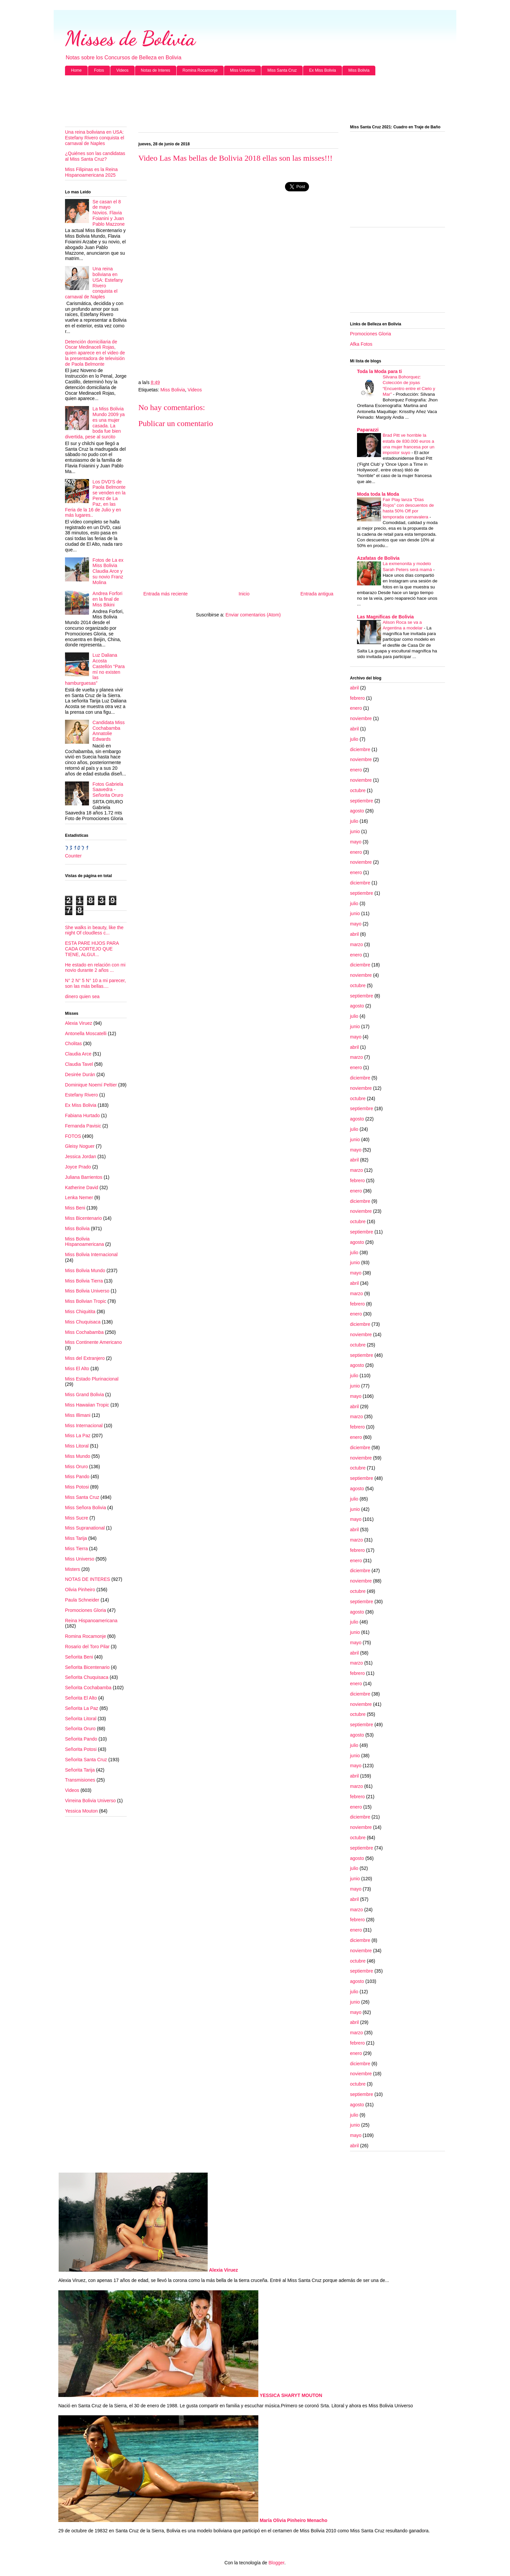 The height and width of the screenshot is (2576, 510). What do you see at coordinates (77, 1487) in the screenshot?
I see `Miss Potosi` at bounding box center [77, 1487].